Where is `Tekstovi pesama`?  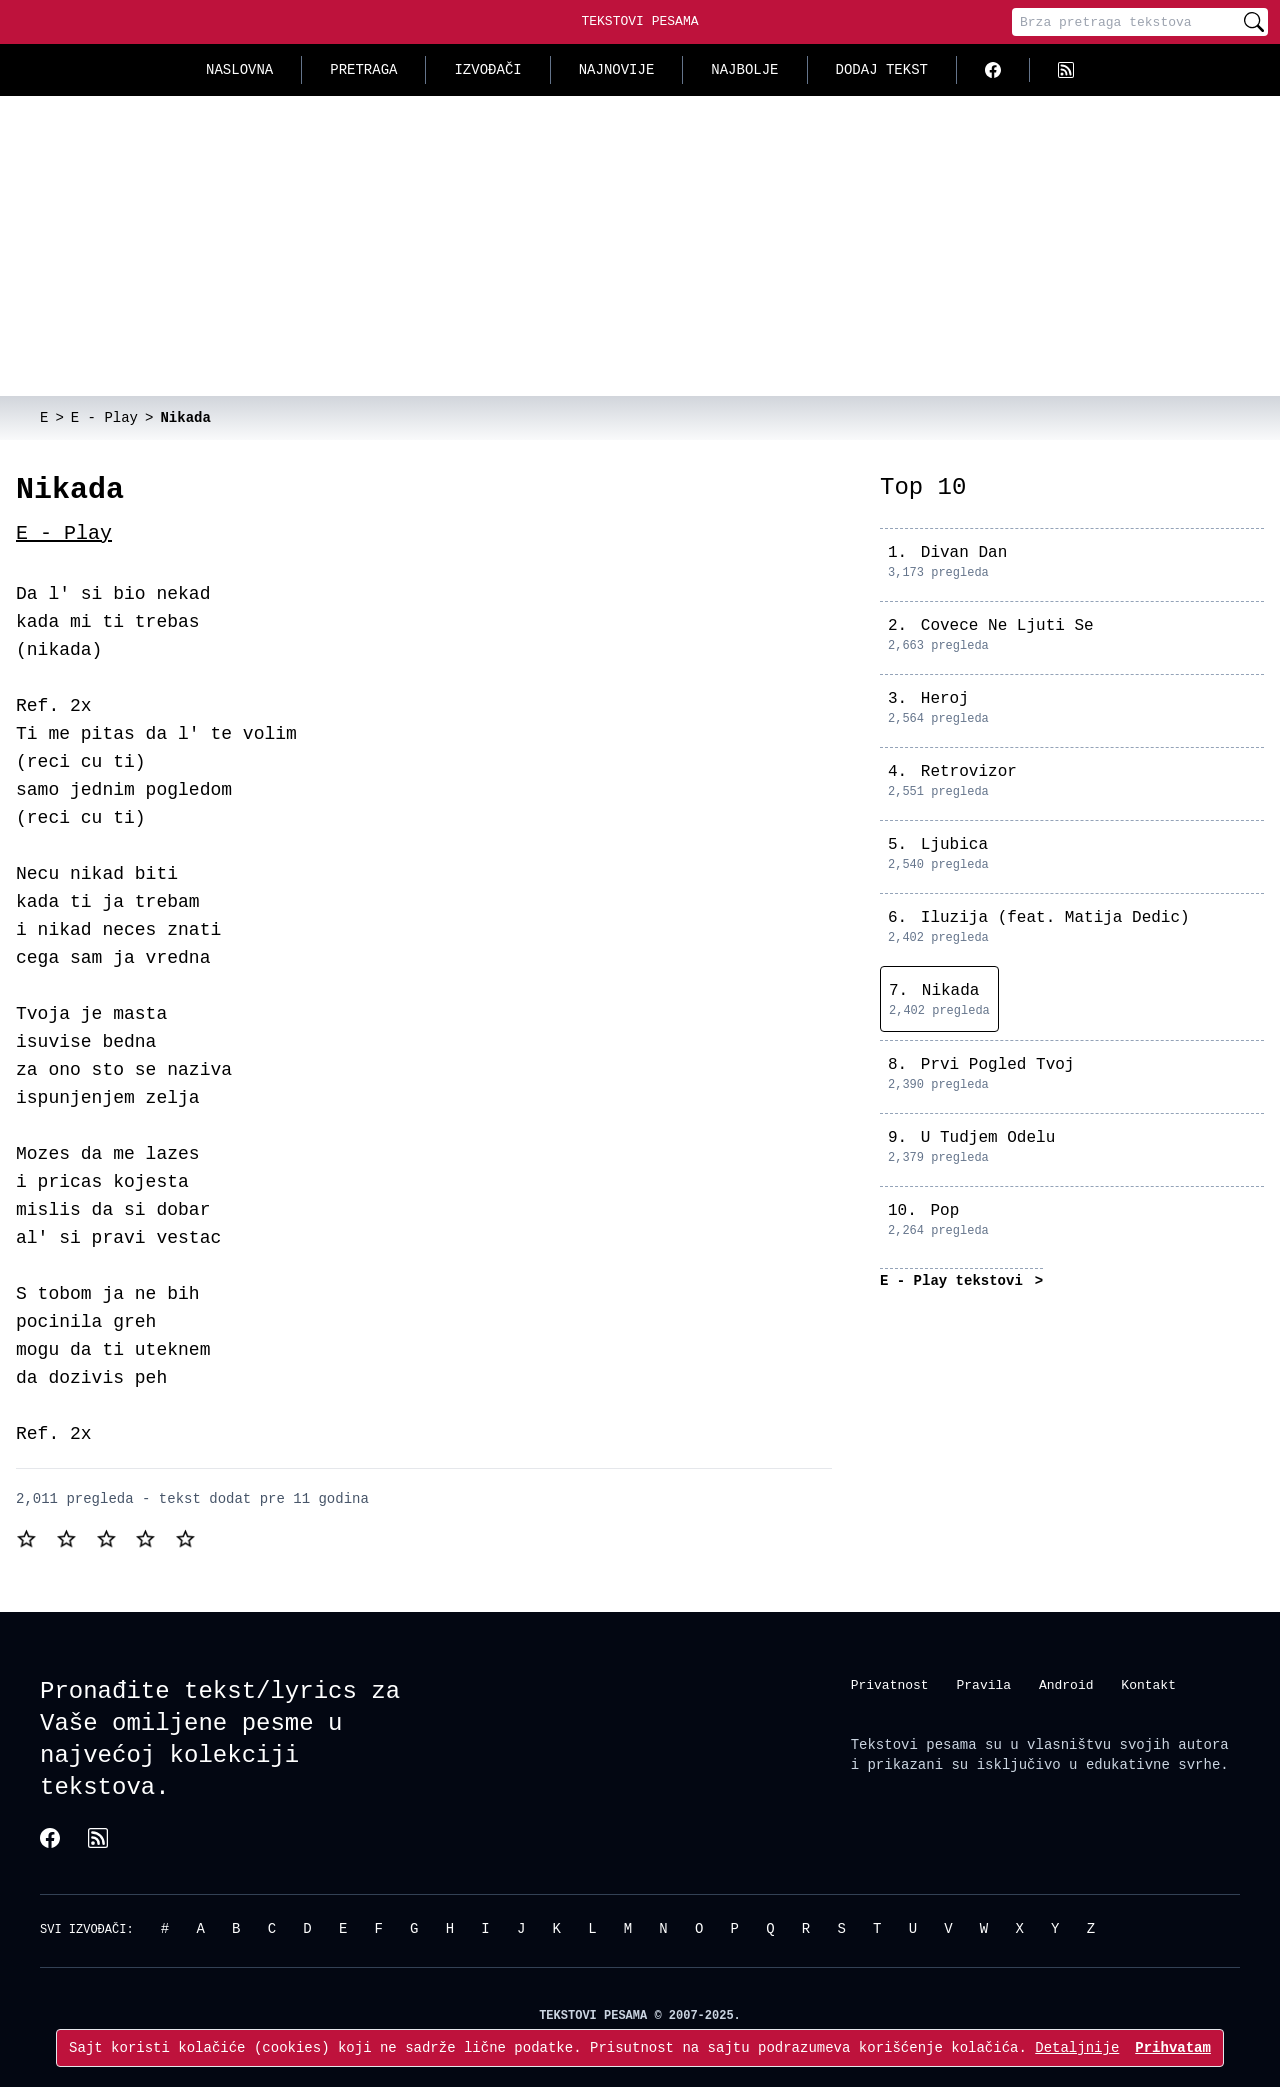
Tekstovi pesama is located at coordinates (914, 1744).